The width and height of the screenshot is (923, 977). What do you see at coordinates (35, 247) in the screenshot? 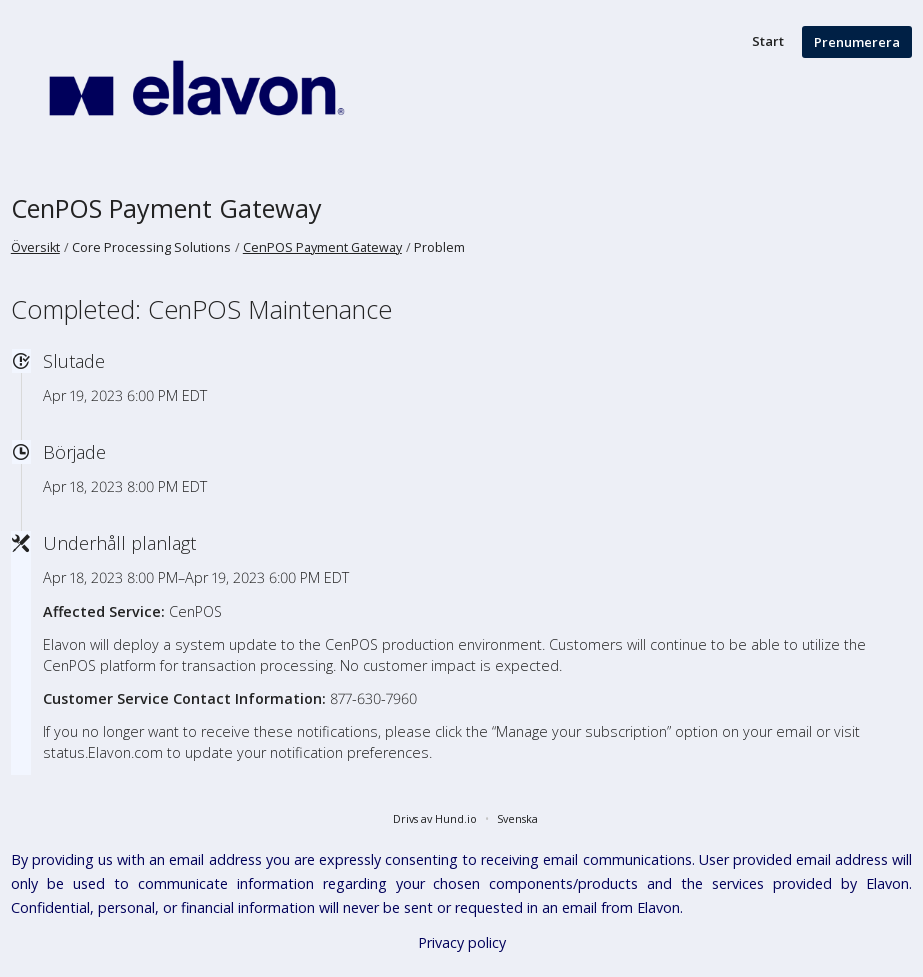
I see `Översikt` at bounding box center [35, 247].